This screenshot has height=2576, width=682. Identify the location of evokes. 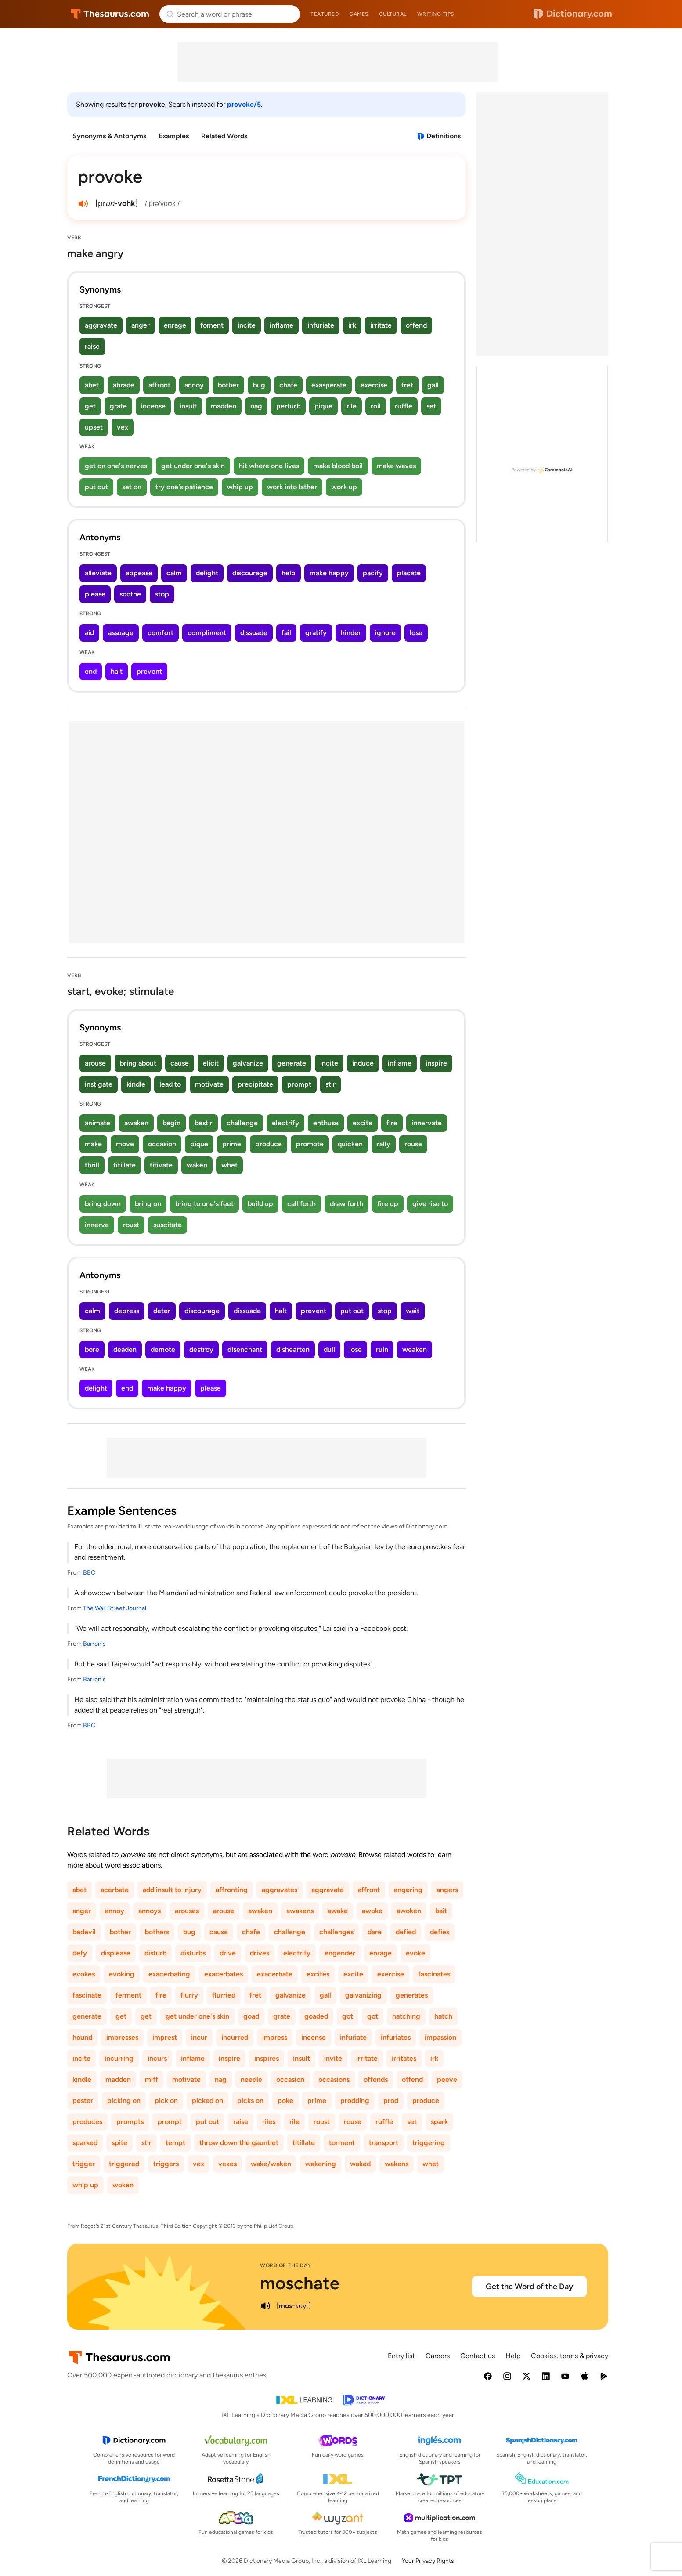
(83, 1974).